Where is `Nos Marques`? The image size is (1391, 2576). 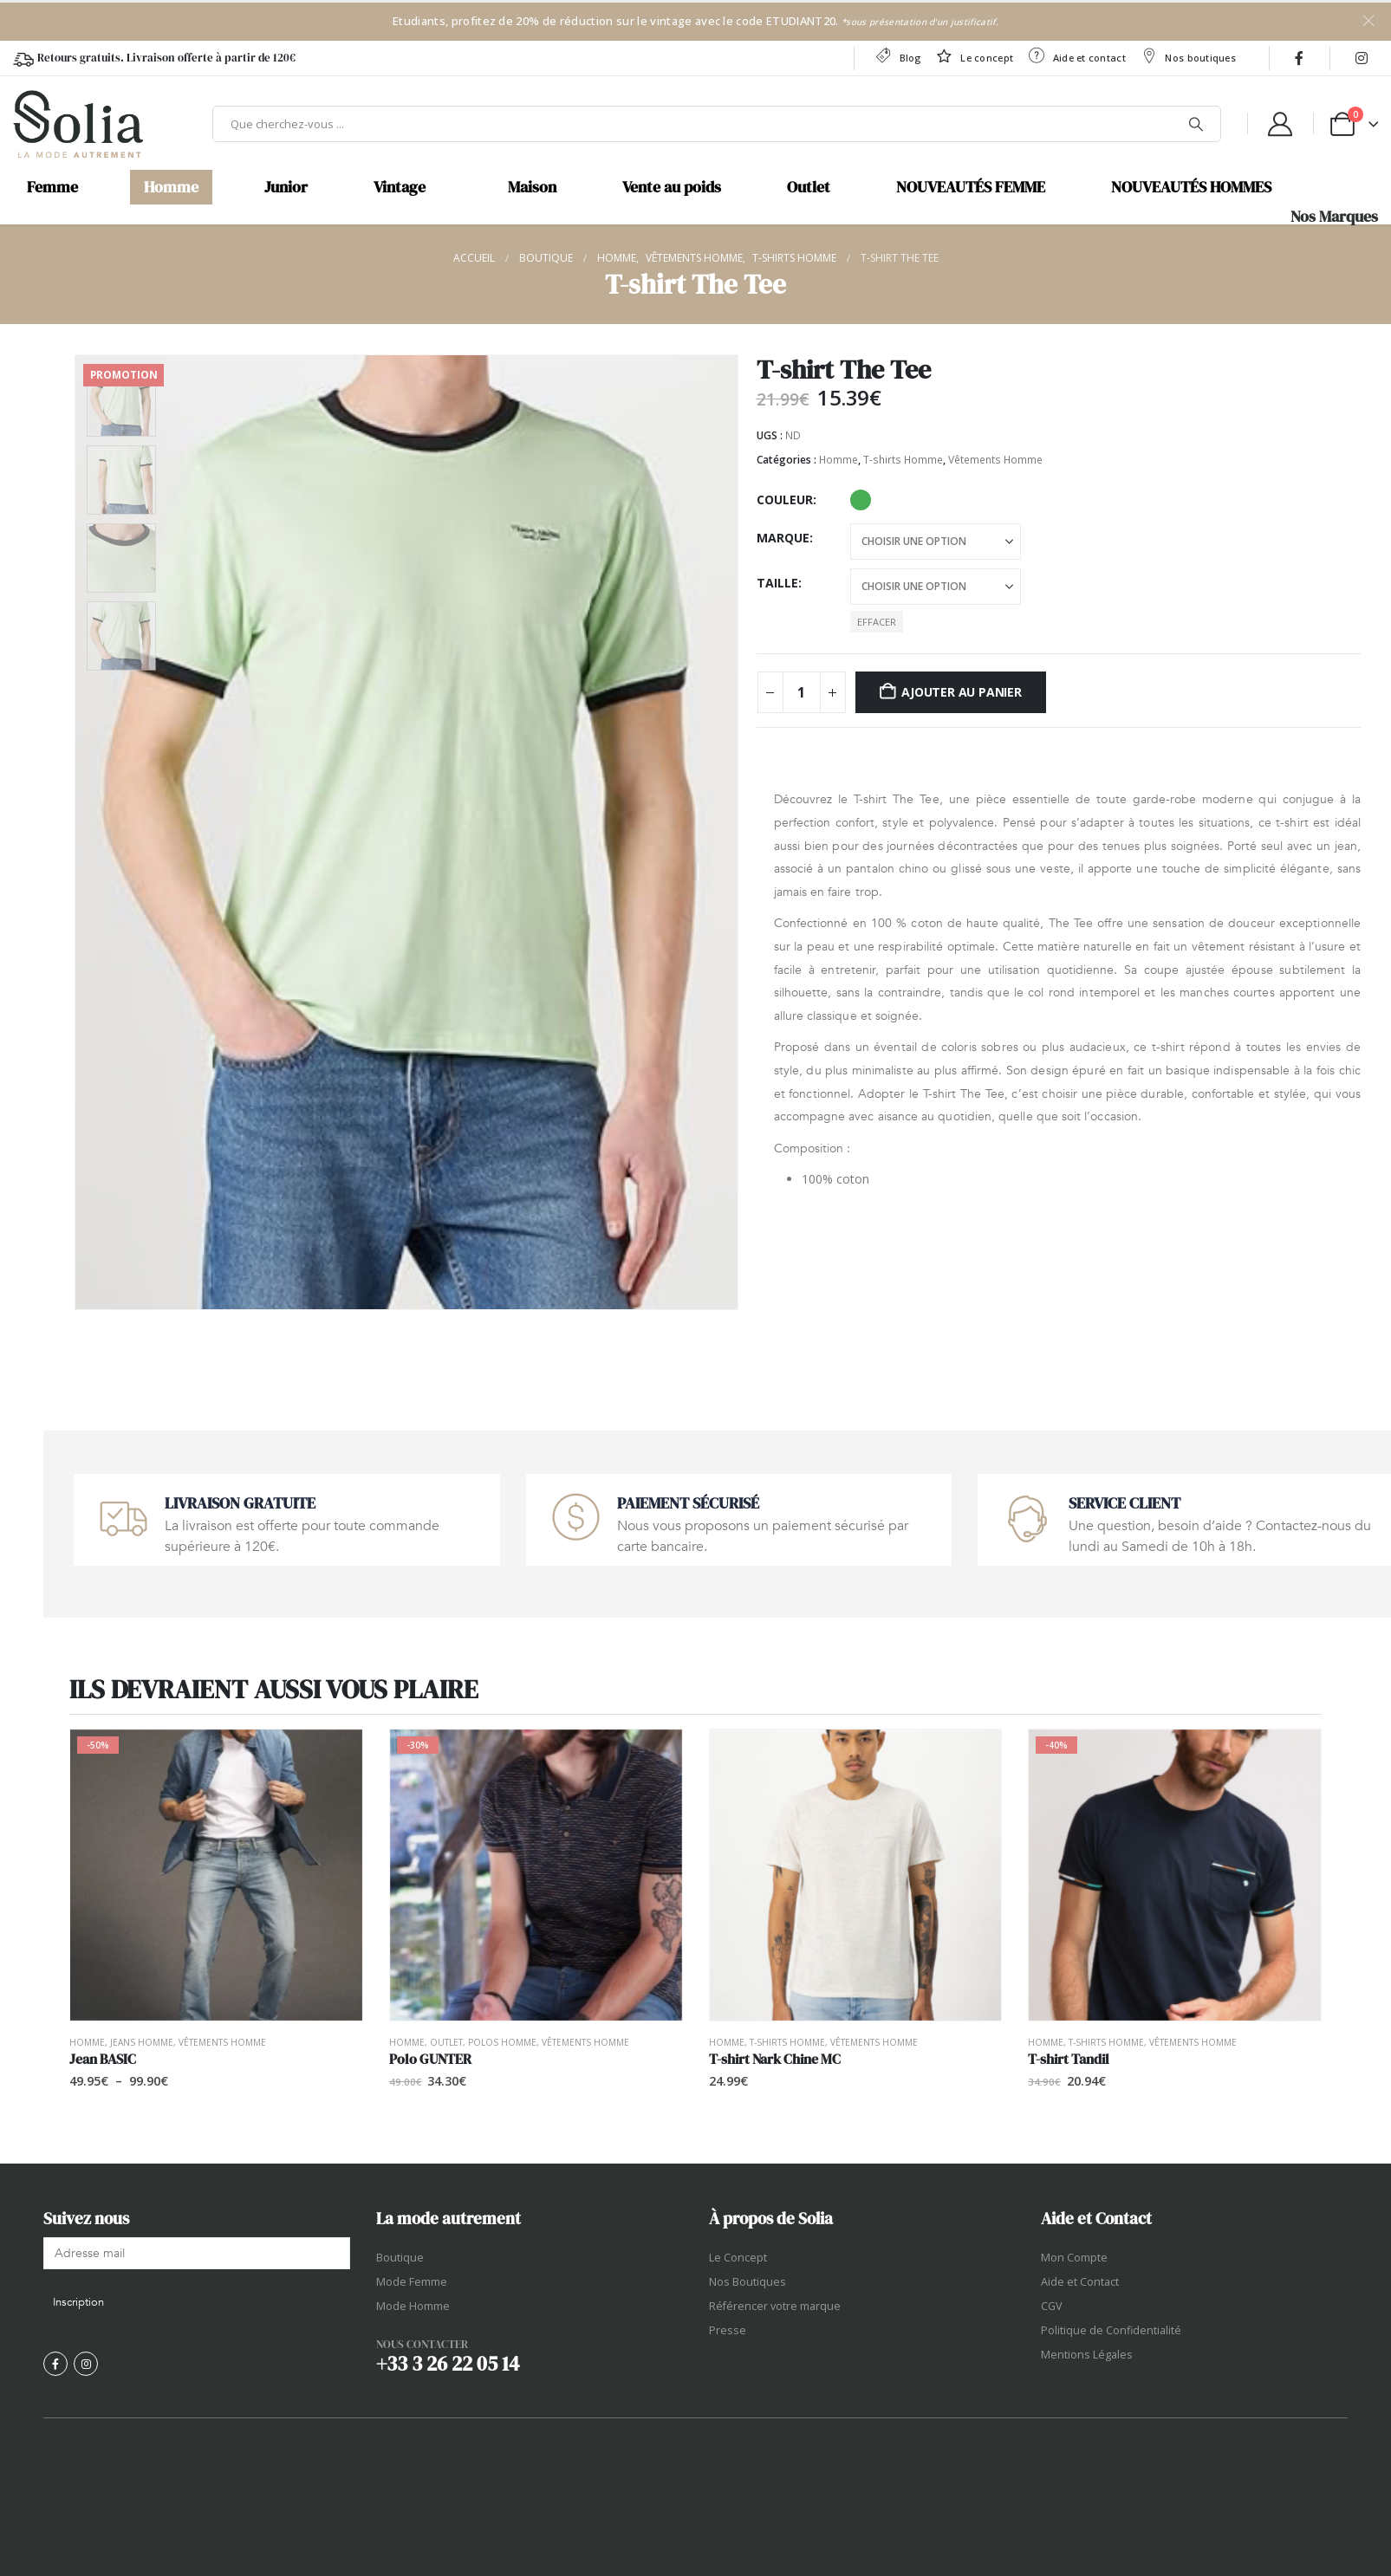 Nos Marques is located at coordinates (1334, 216).